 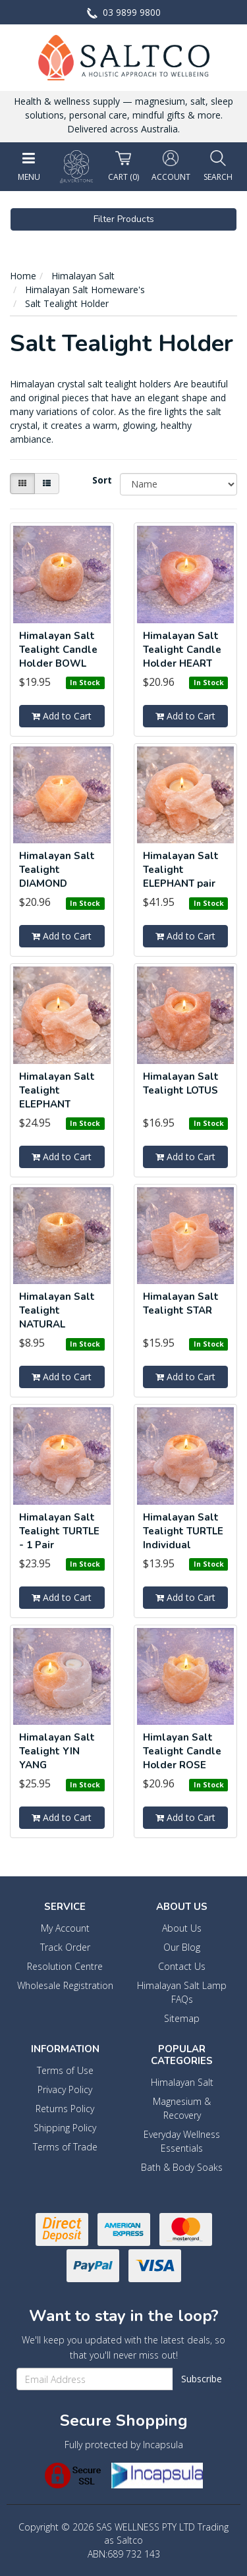 I want to click on Returns Policy, so click(x=65, y=2108).